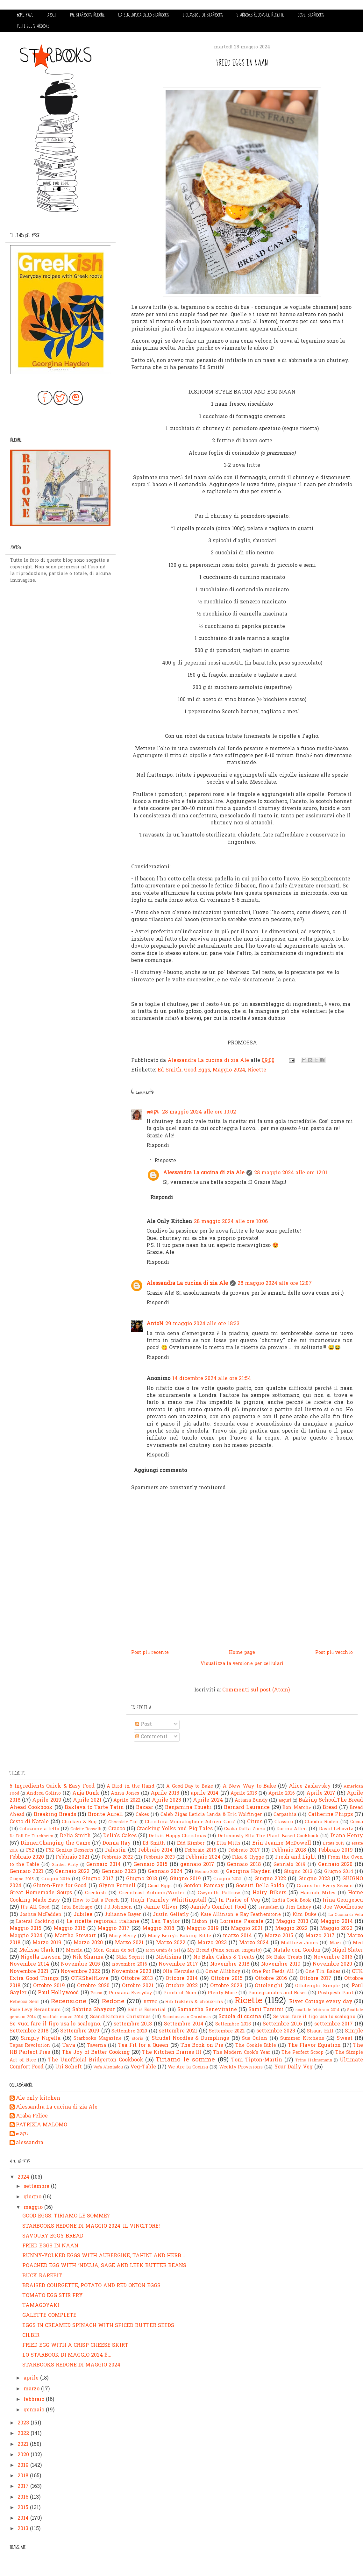 The width and height of the screenshot is (363, 2576). I want to click on Anja Dunk, so click(85, 1793).